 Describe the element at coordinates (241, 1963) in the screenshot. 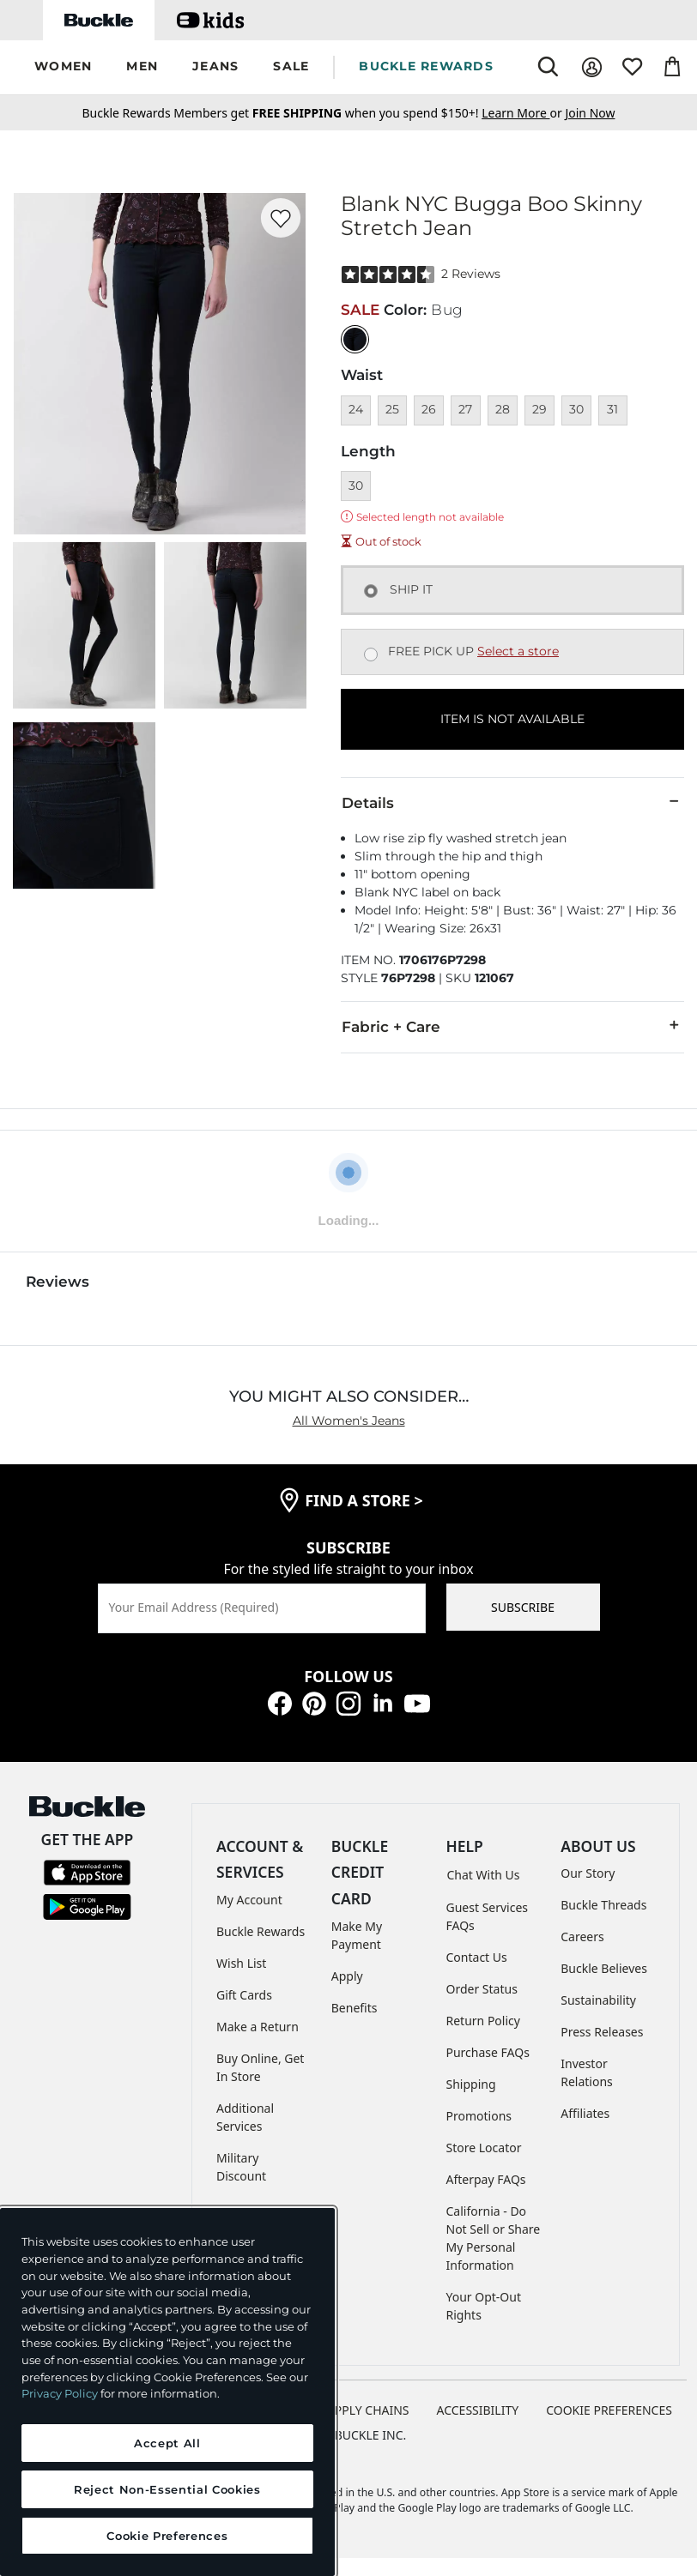

I see `Wish List` at that location.